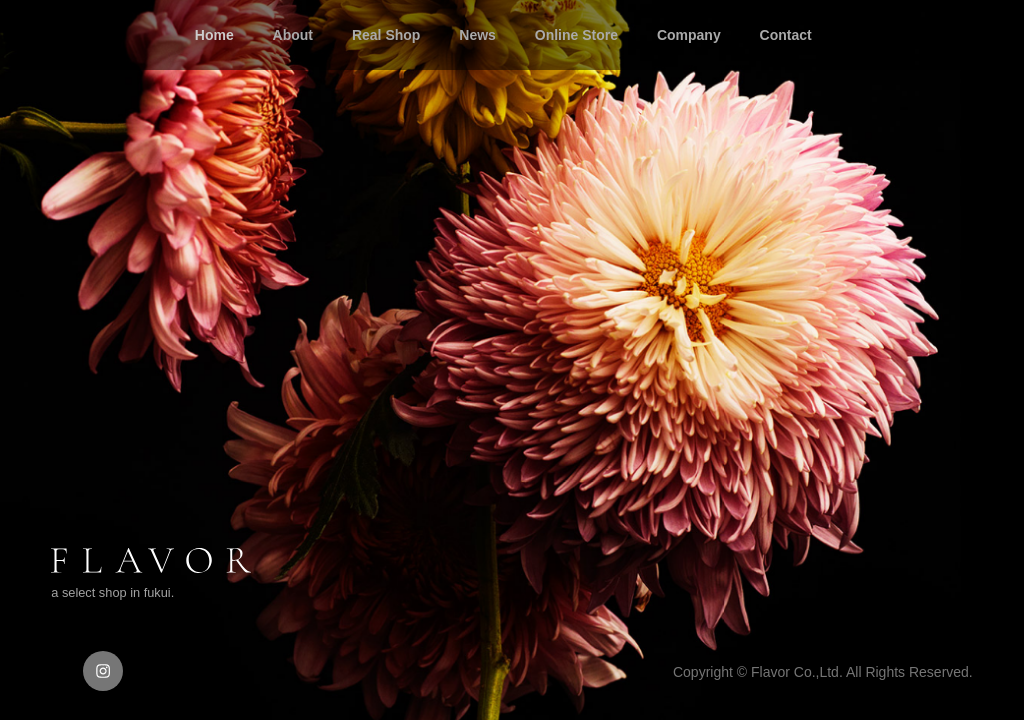 The image size is (1024, 720). What do you see at coordinates (477, 35) in the screenshot?
I see `News` at bounding box center [477, 35].